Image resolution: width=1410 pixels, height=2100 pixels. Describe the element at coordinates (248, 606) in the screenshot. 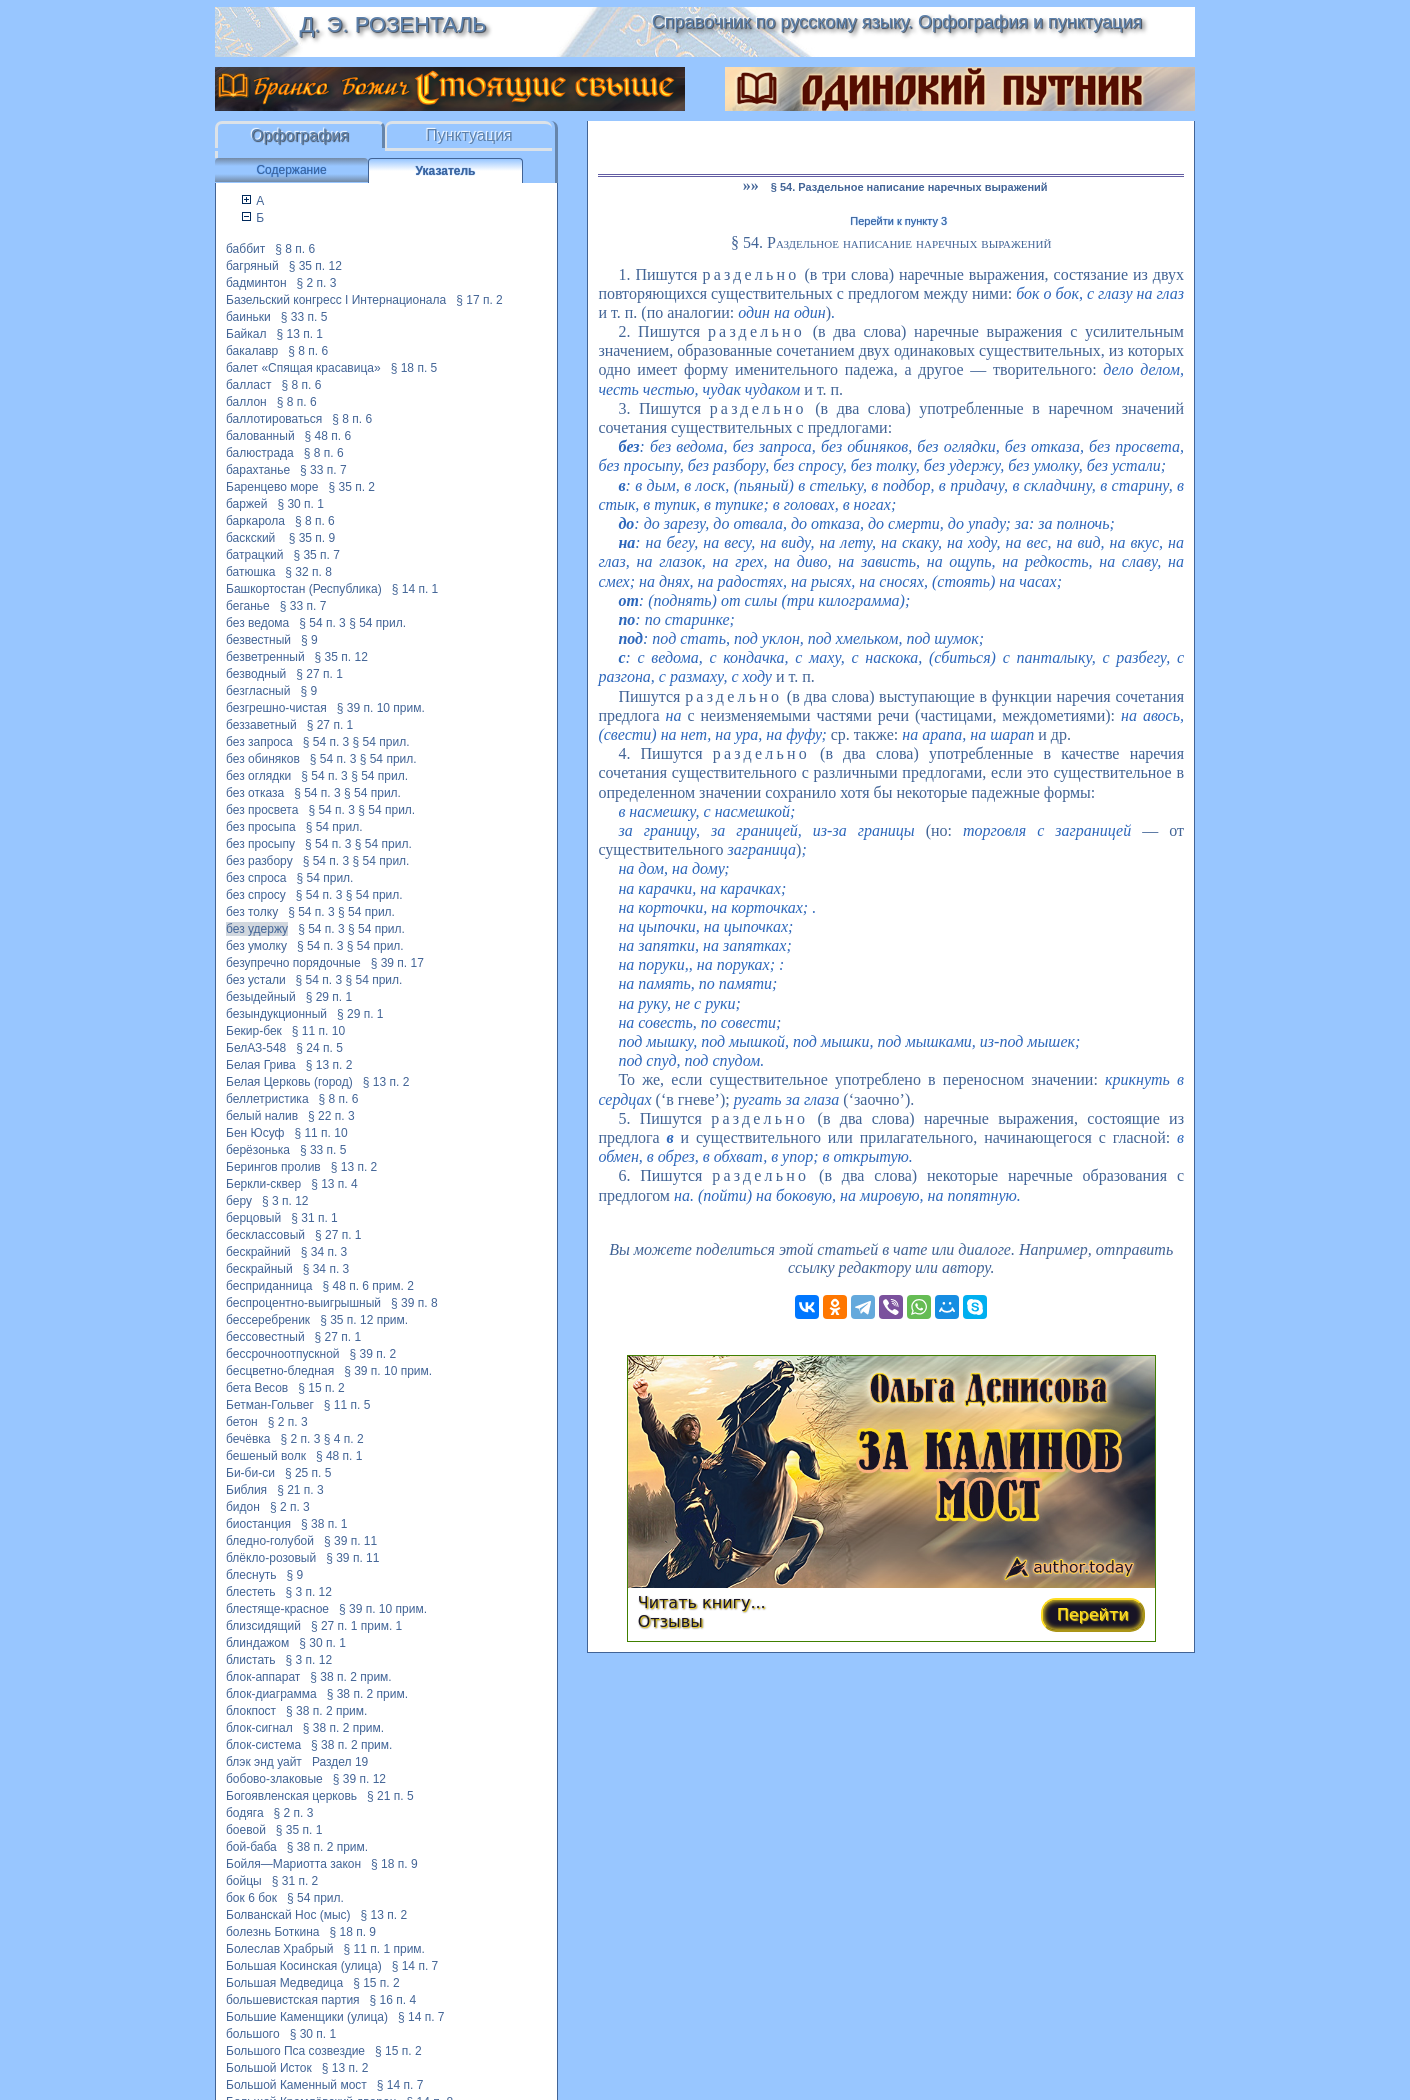

I see `беганье` at that location.